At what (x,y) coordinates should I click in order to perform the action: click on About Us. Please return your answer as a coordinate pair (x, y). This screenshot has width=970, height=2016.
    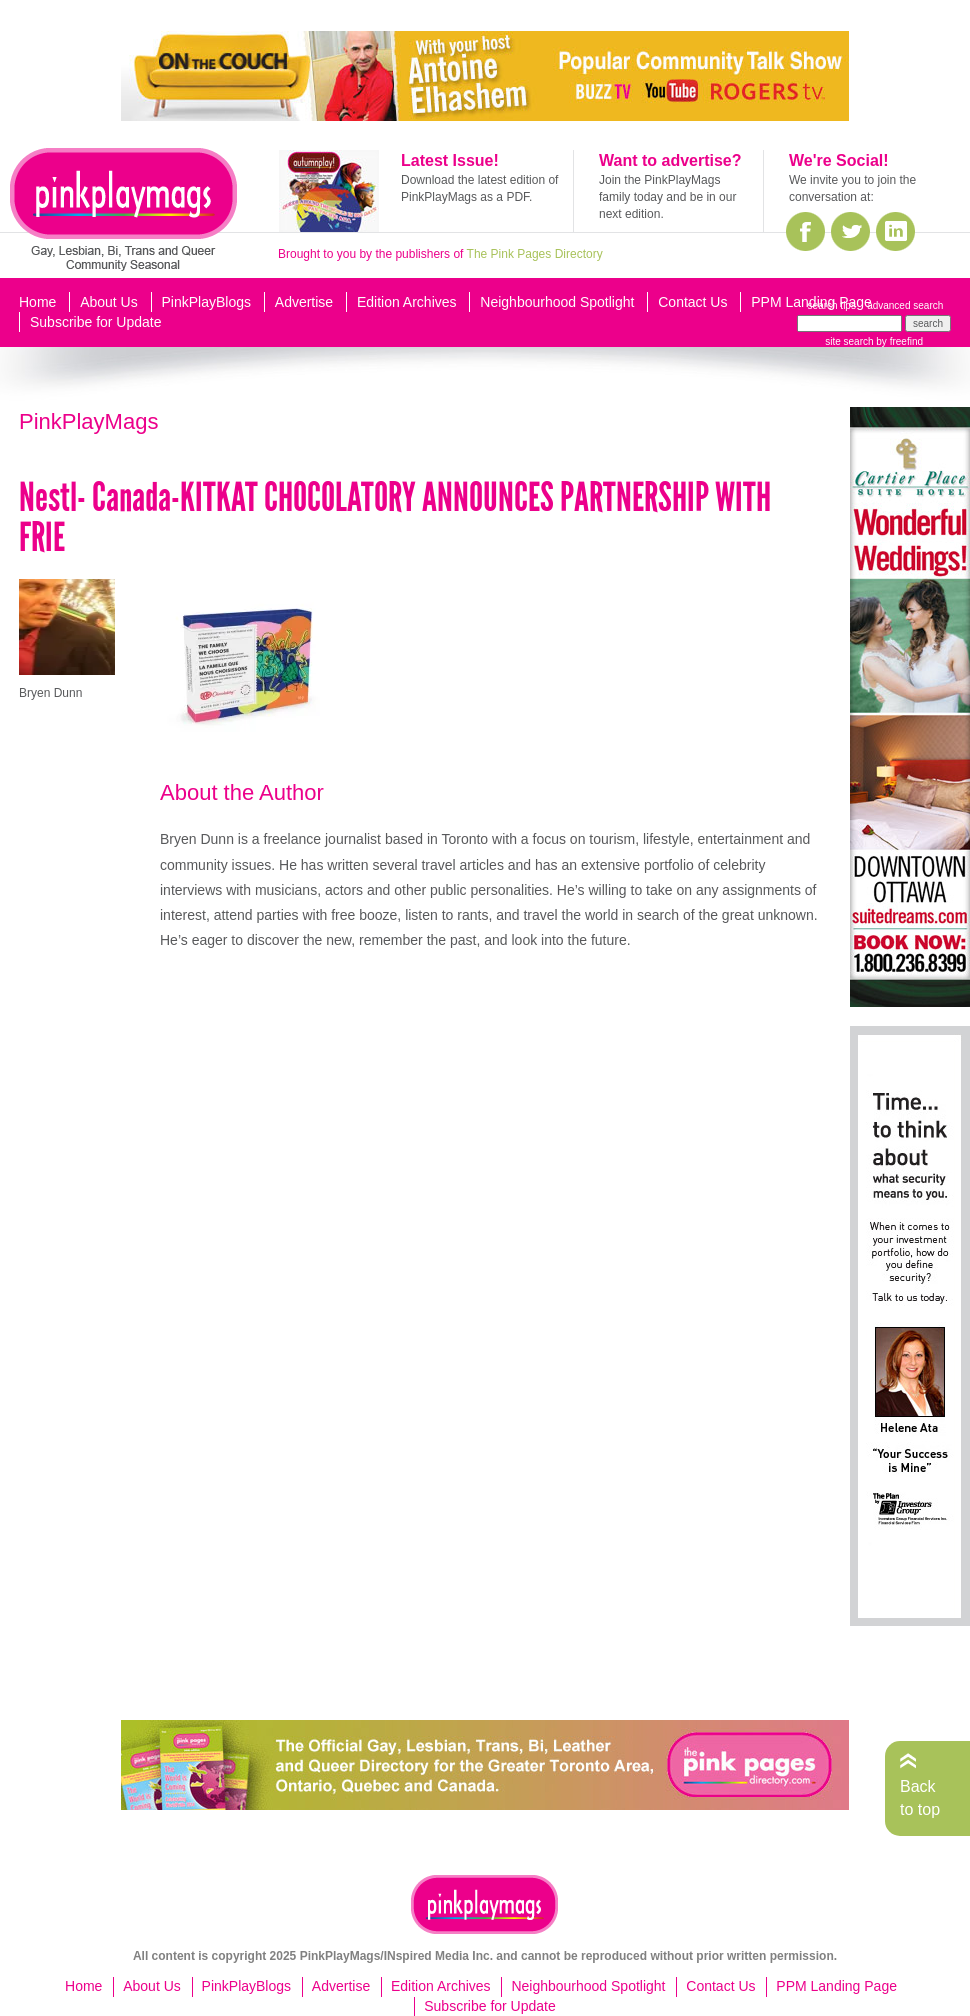
    Looking at the image, I should click on (109, 302).